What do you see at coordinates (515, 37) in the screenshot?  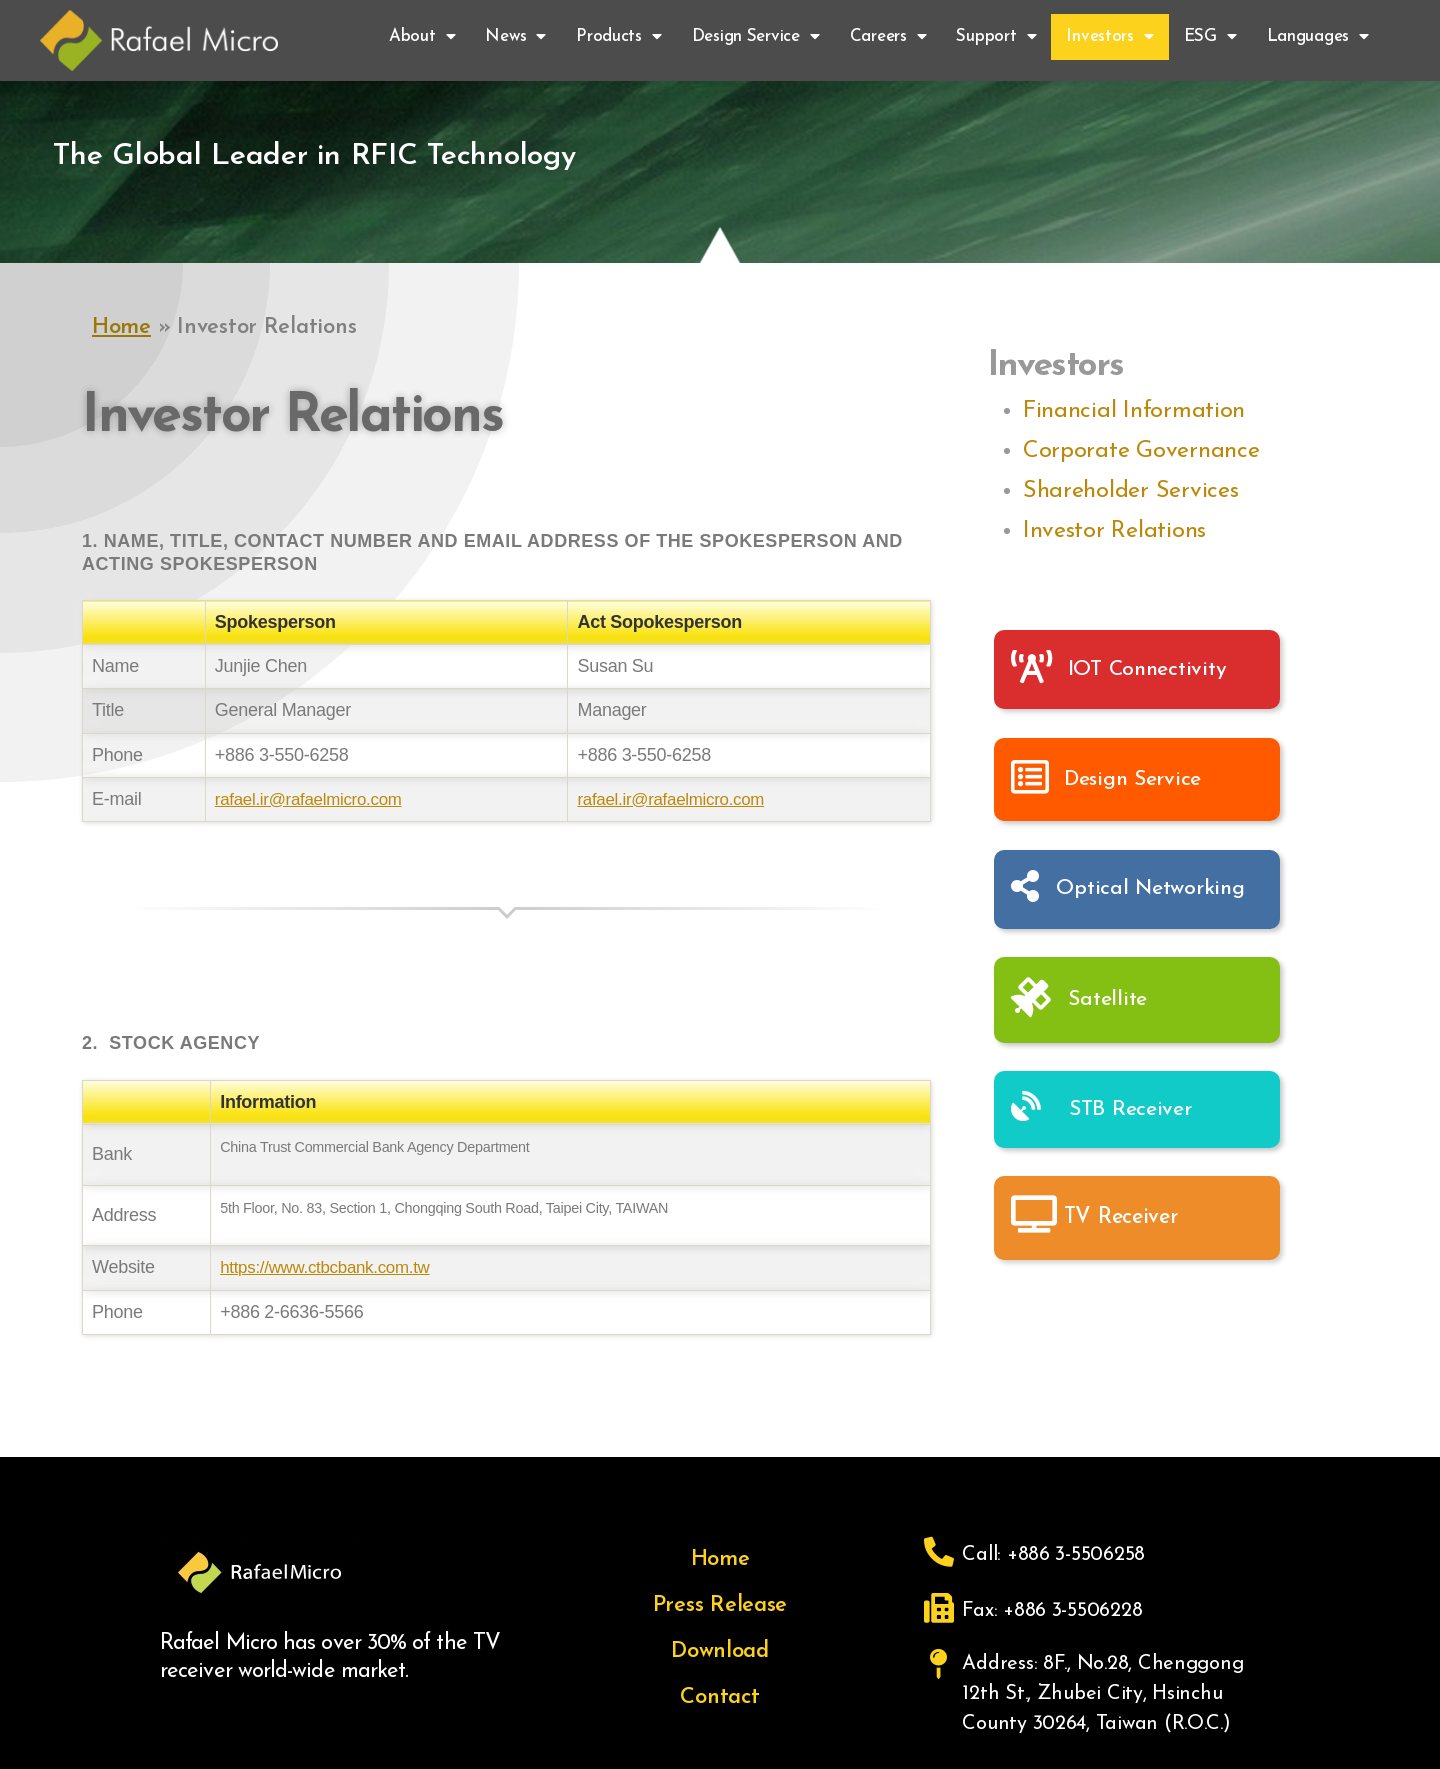 I see `News` at bounding box center [515, 37].